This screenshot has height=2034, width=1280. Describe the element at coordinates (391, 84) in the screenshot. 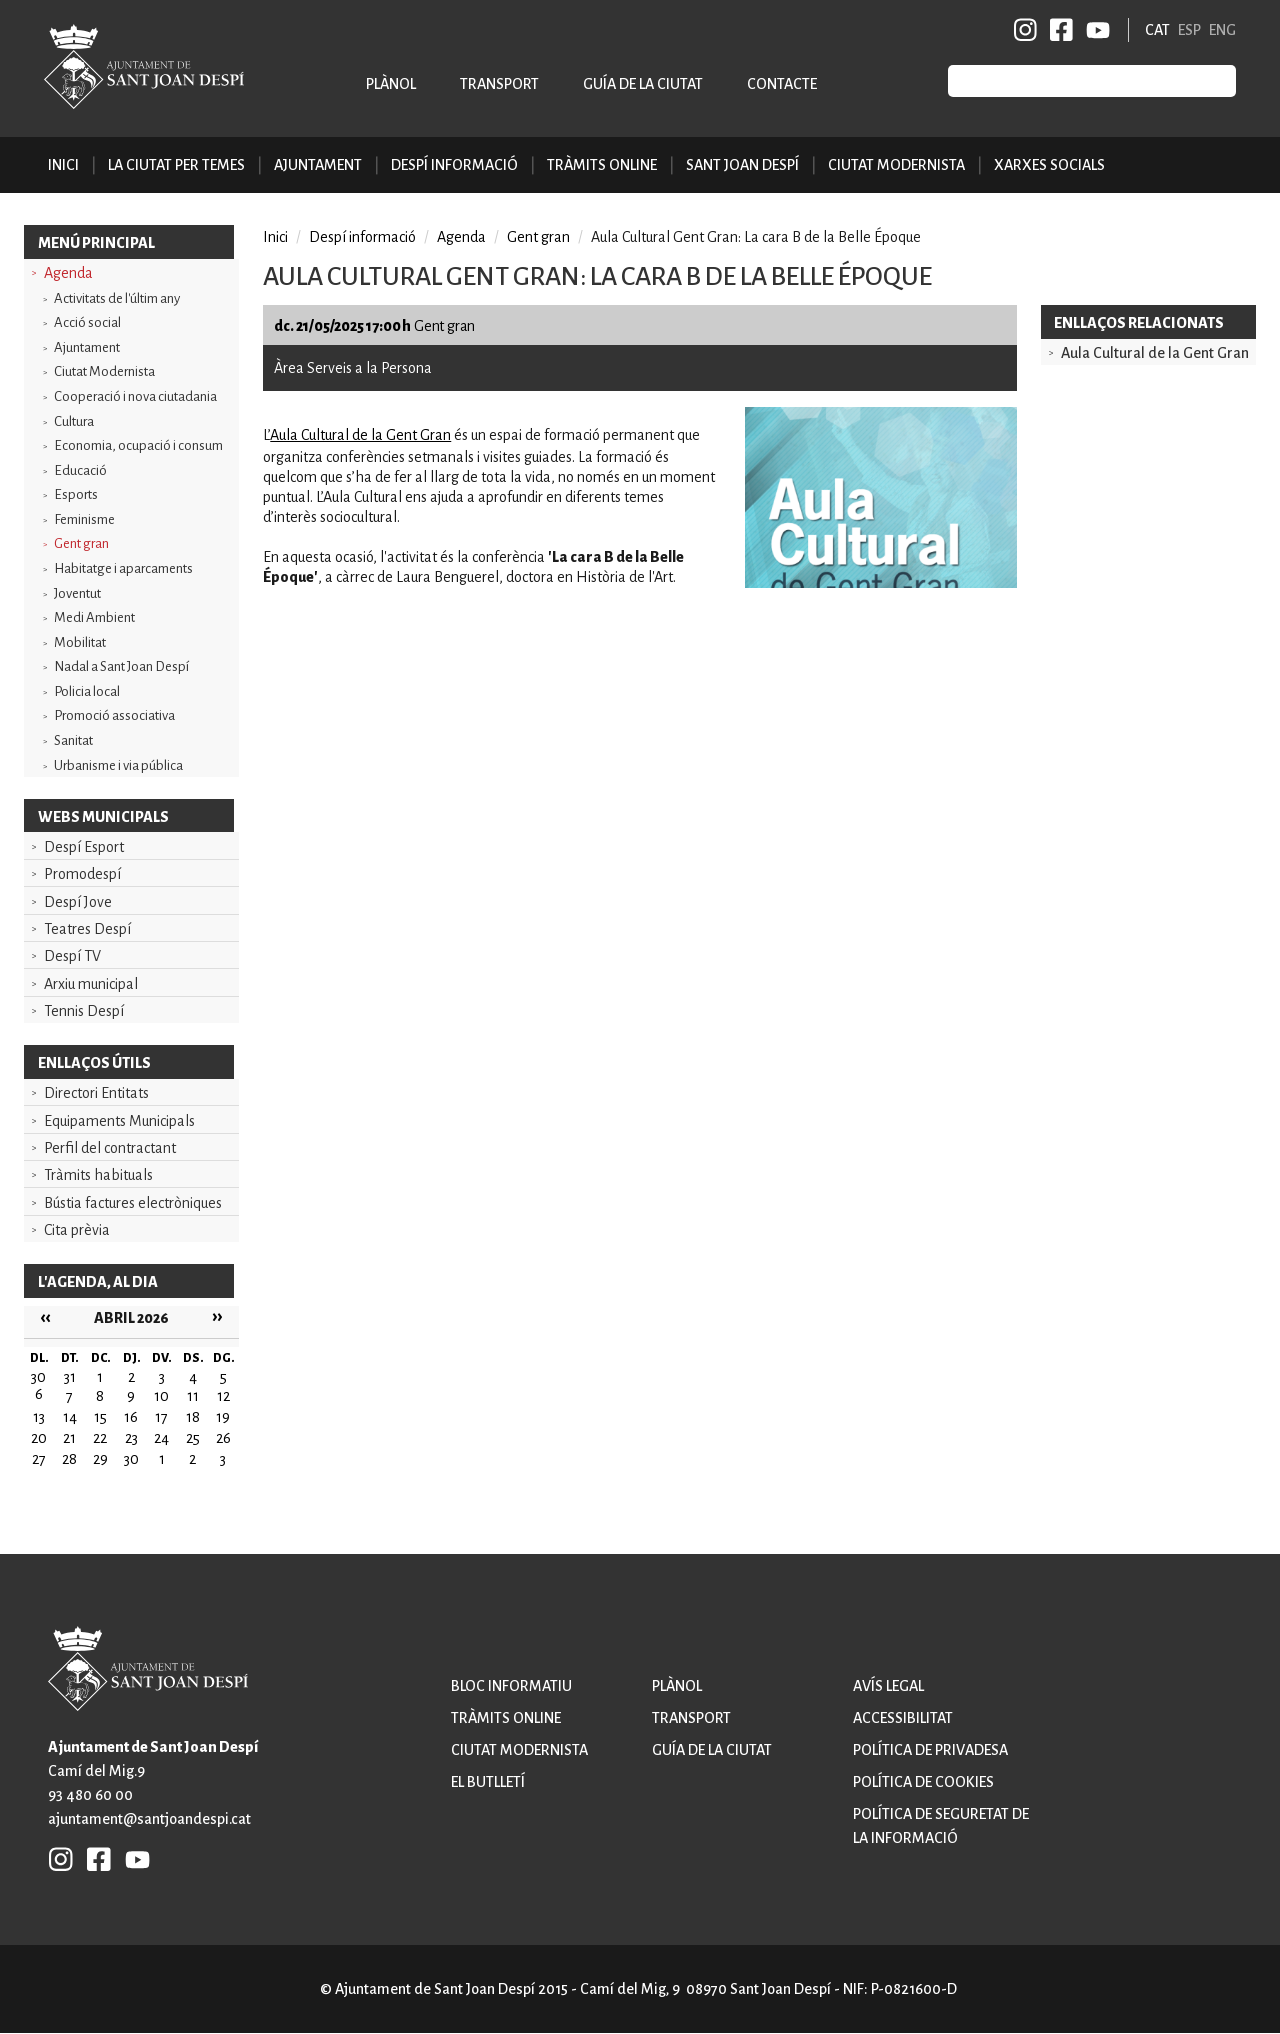

I see `Plànol` at that location.